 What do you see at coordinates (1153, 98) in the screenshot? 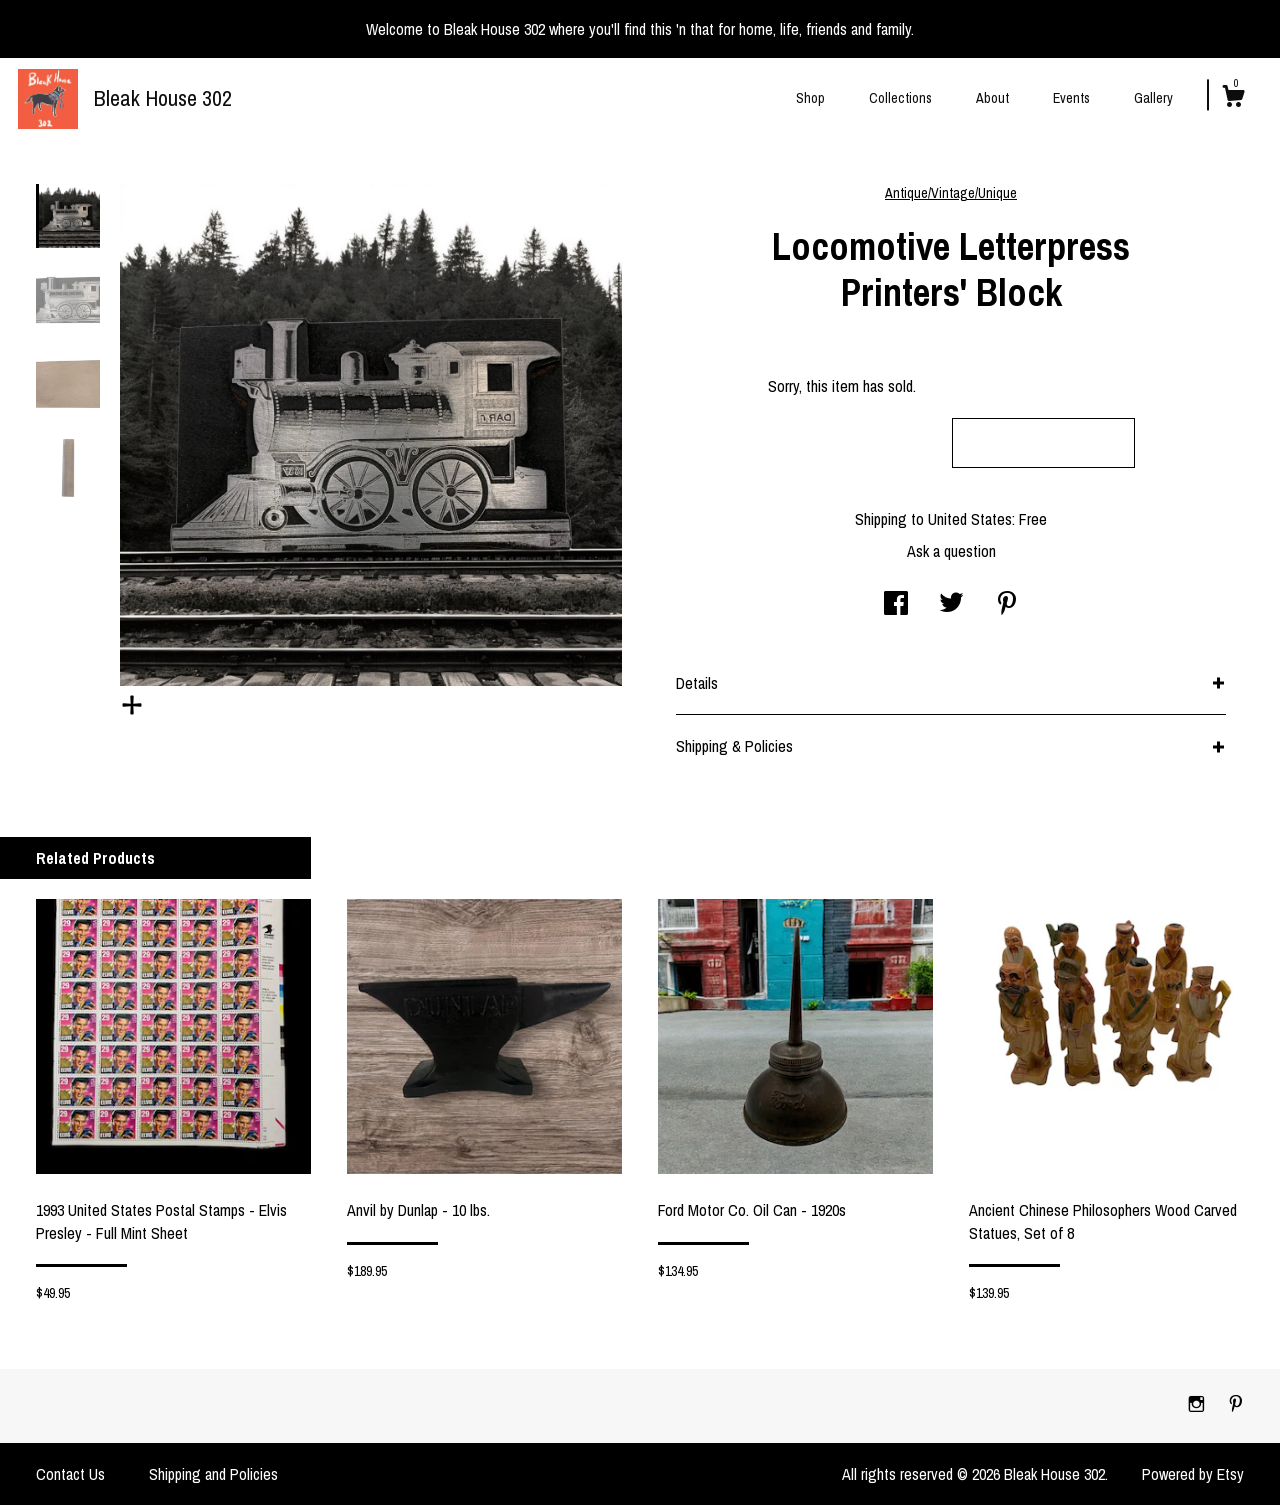
I see `Gallery` at bounding box center [1153, 98].